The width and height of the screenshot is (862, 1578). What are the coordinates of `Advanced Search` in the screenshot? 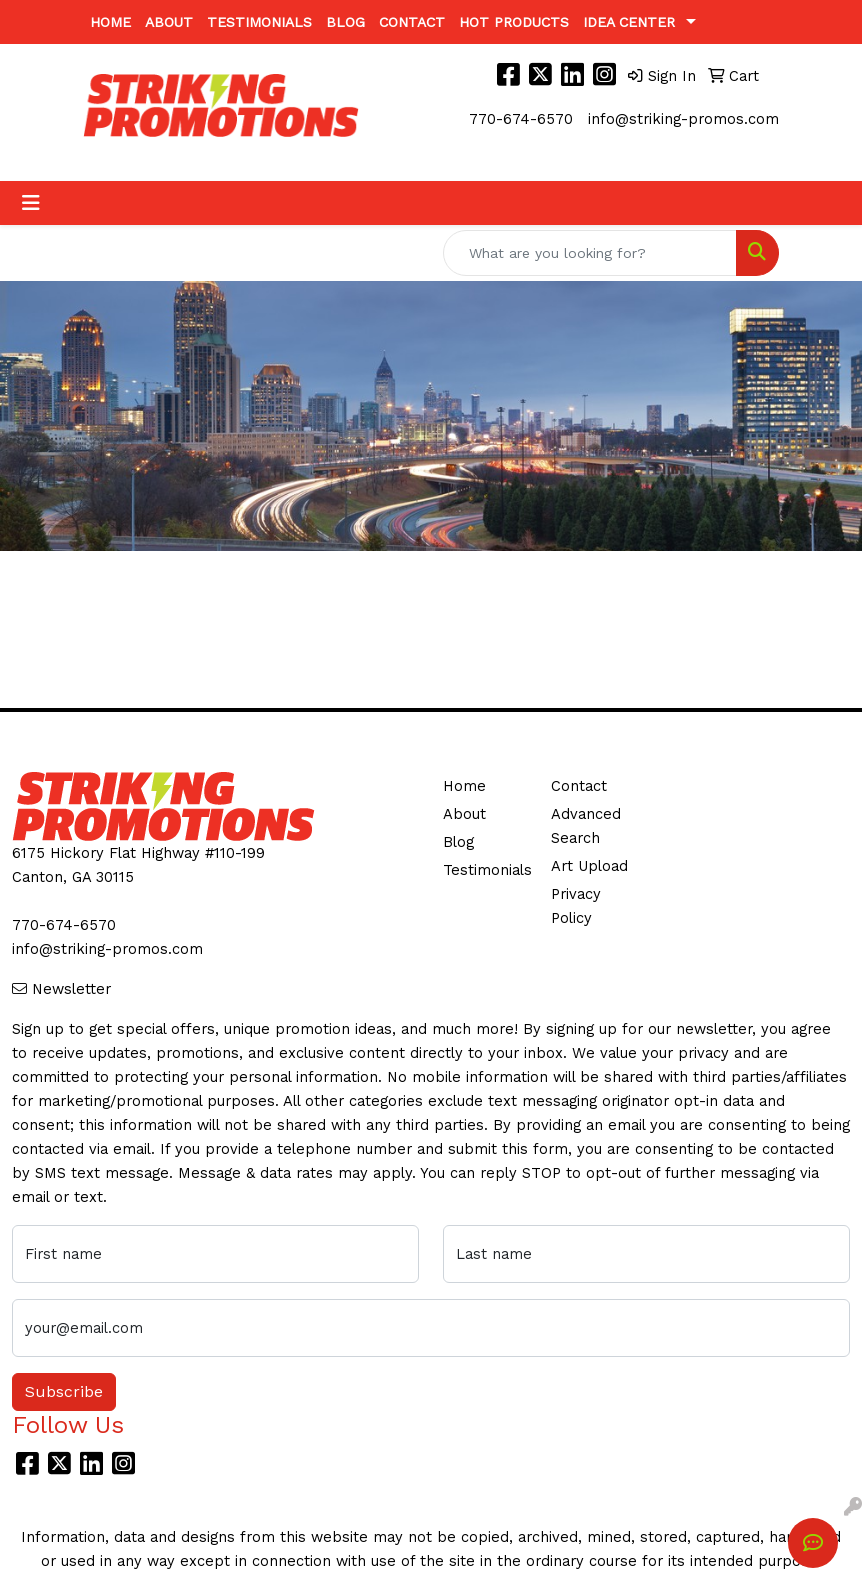 It's located at (586, 826).